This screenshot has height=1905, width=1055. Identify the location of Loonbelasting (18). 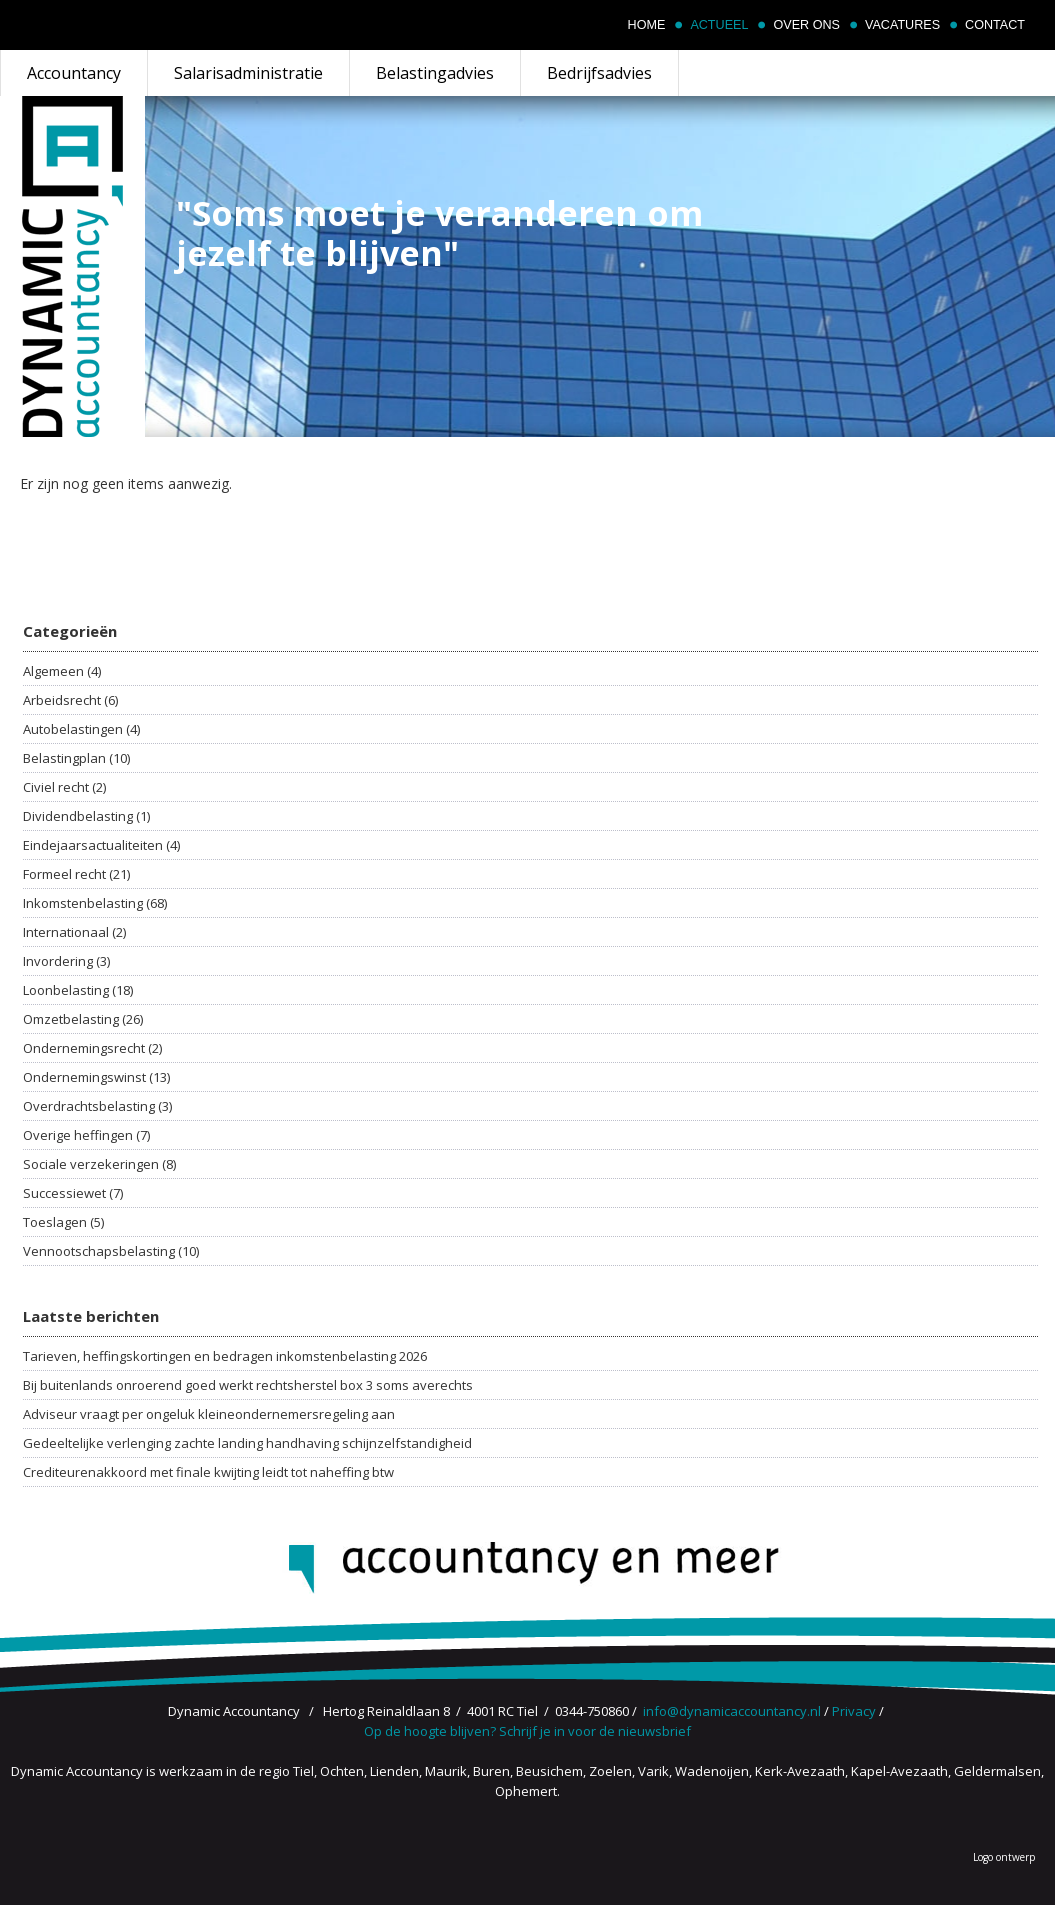
(78, 990).